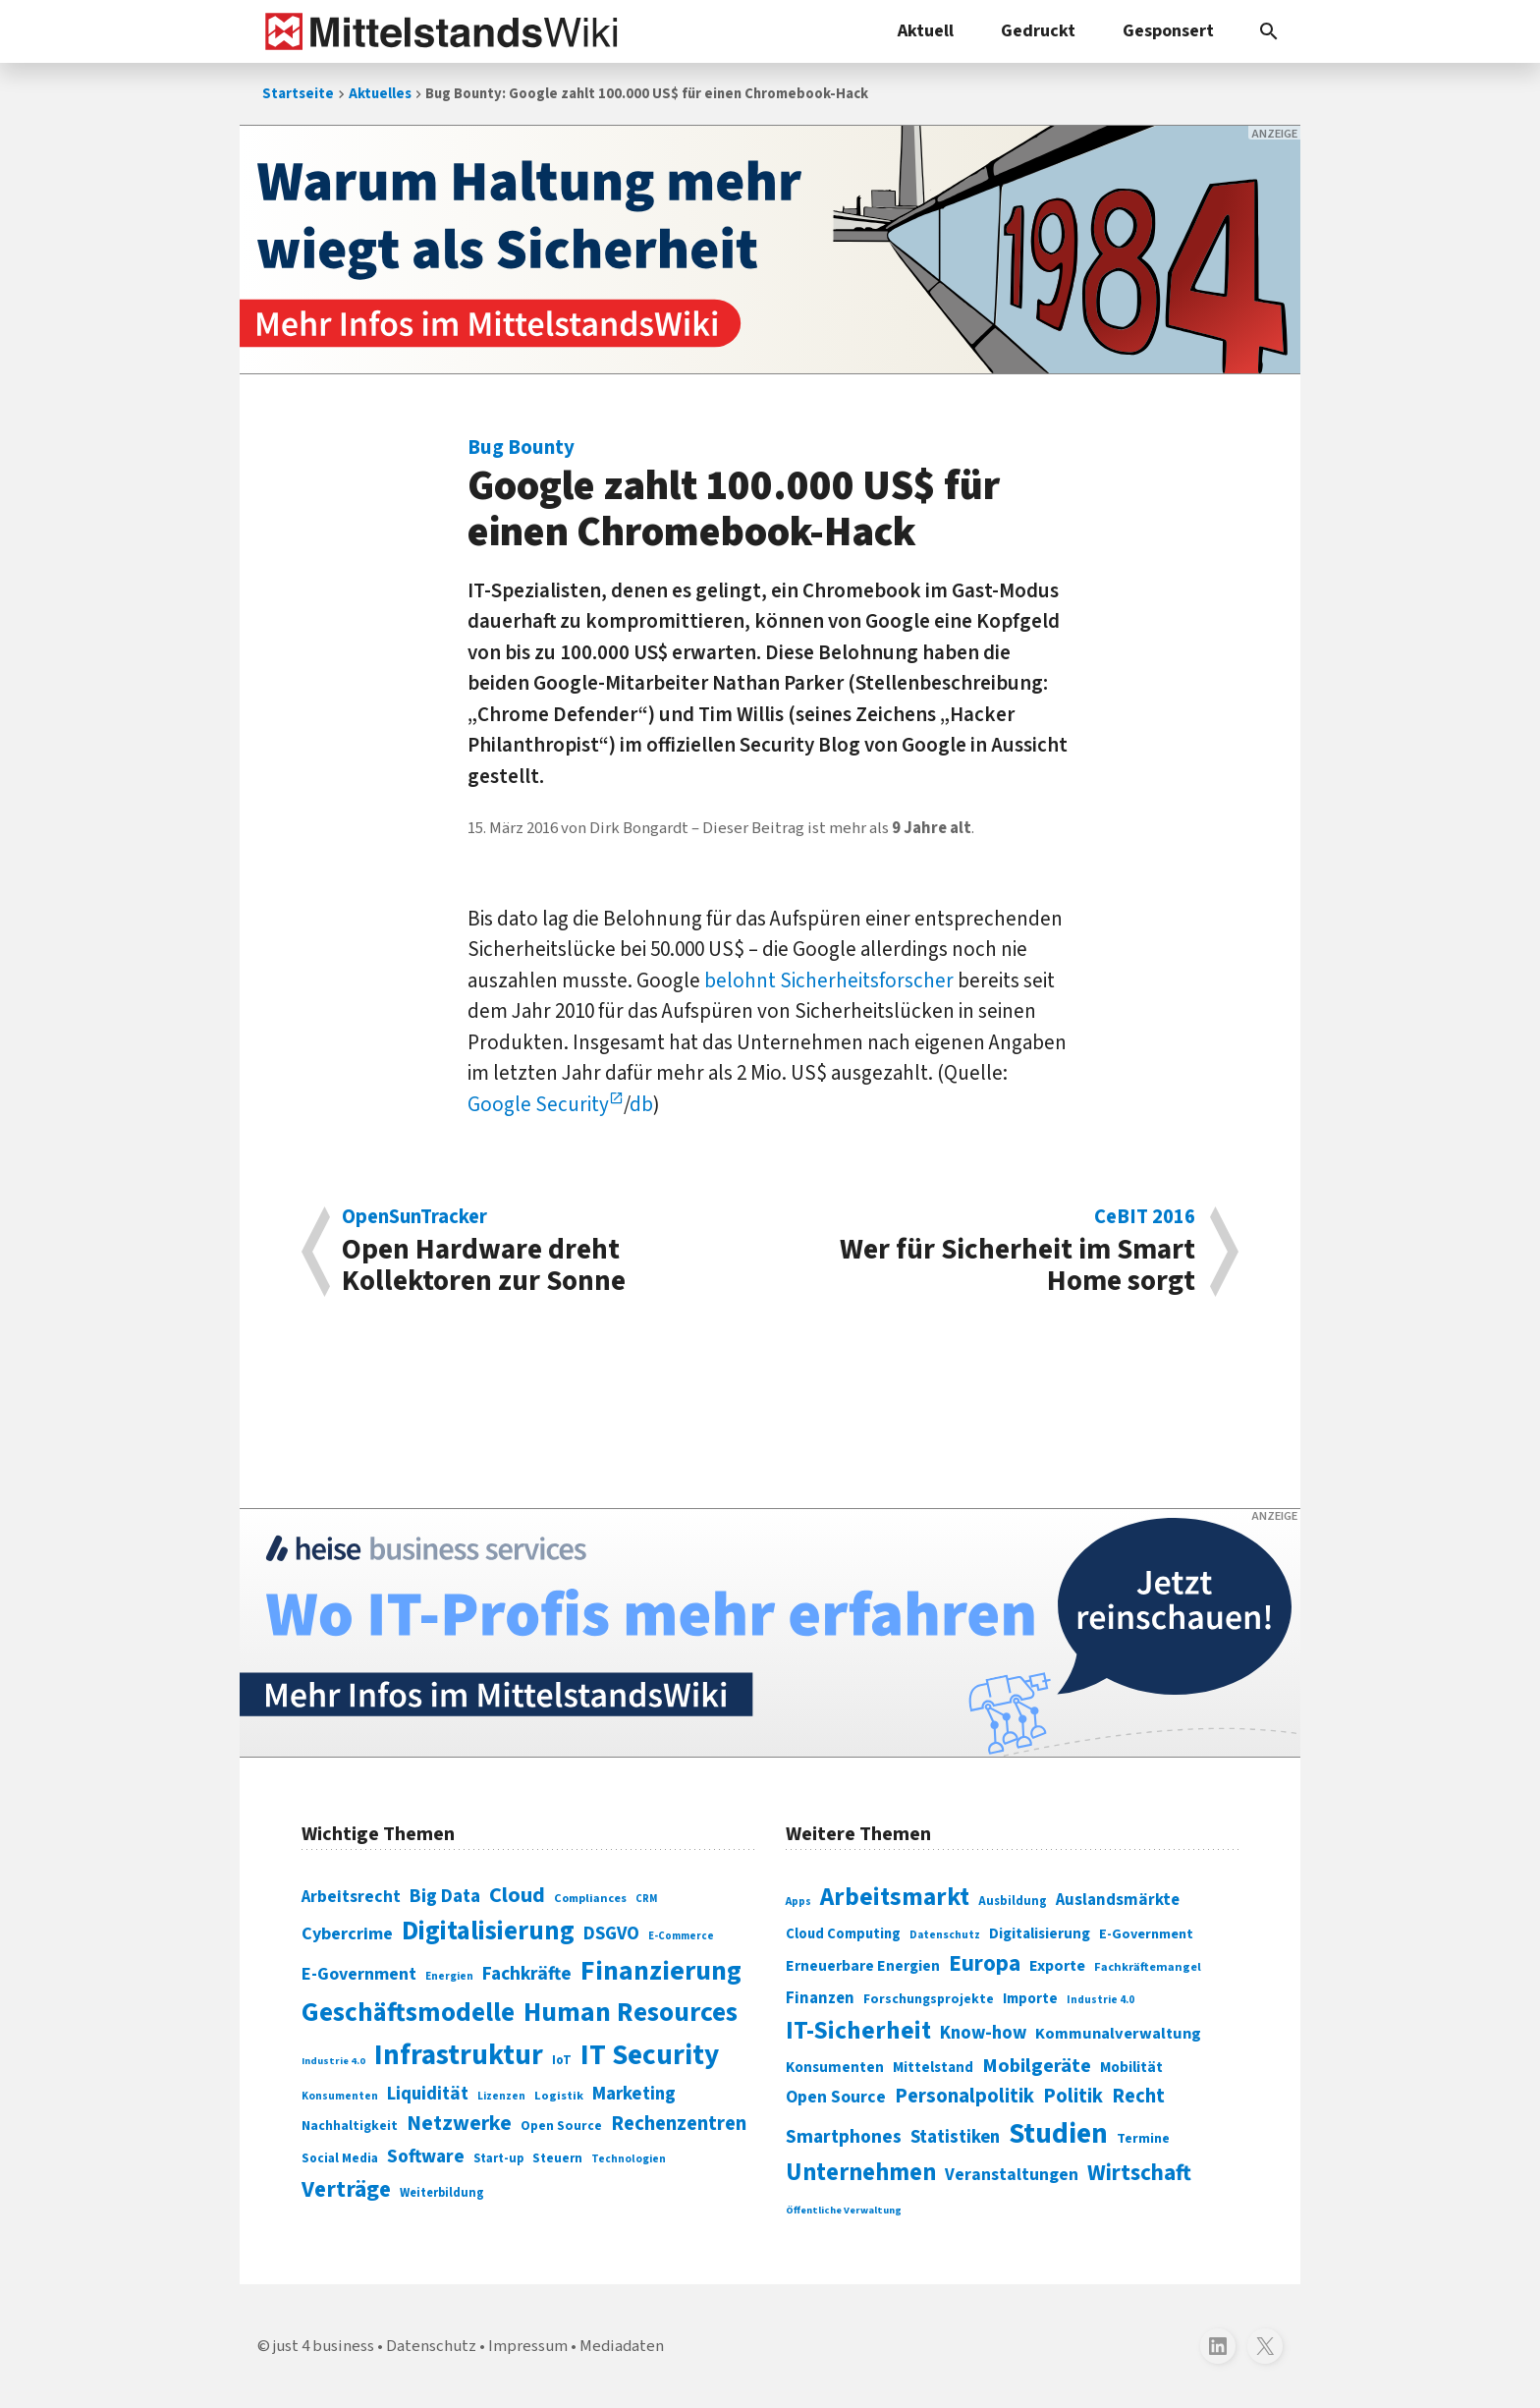  I want to click on Infrastruktur [Infrastruktur (433 Einträge)], so click(458, 2055).